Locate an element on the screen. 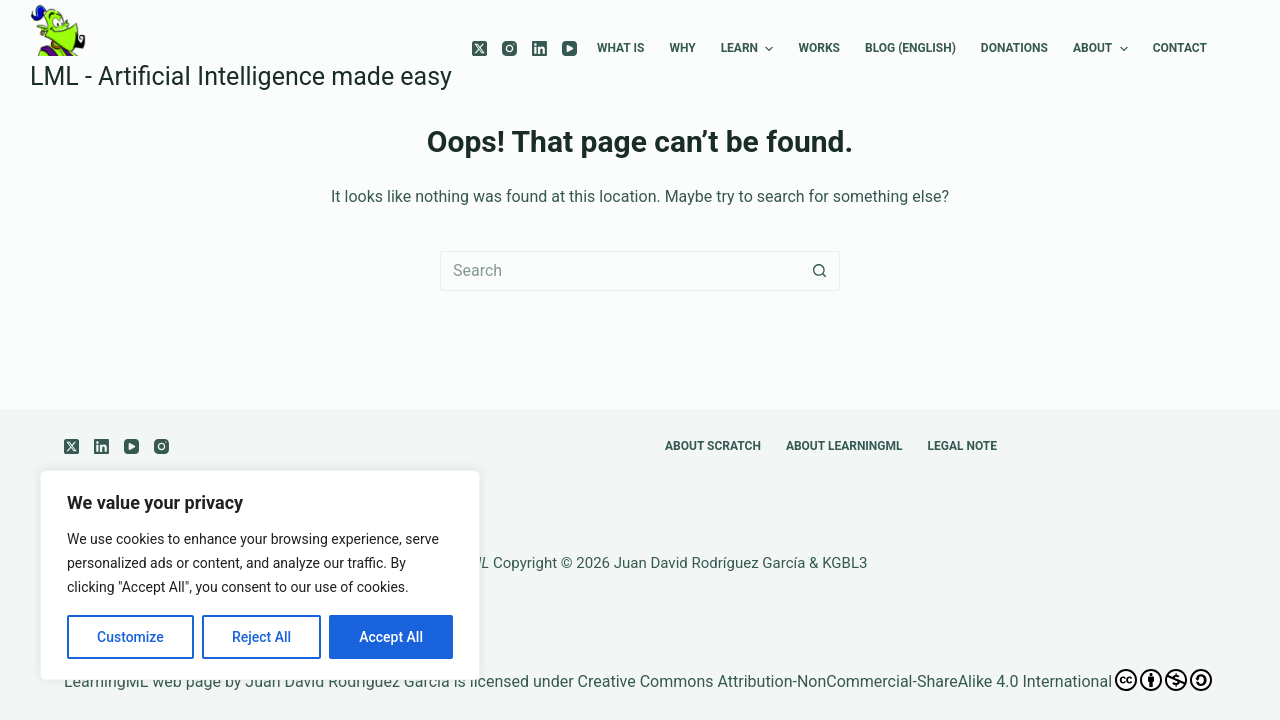  Juan David Rodríguez García is located at coordinates (710, 563).